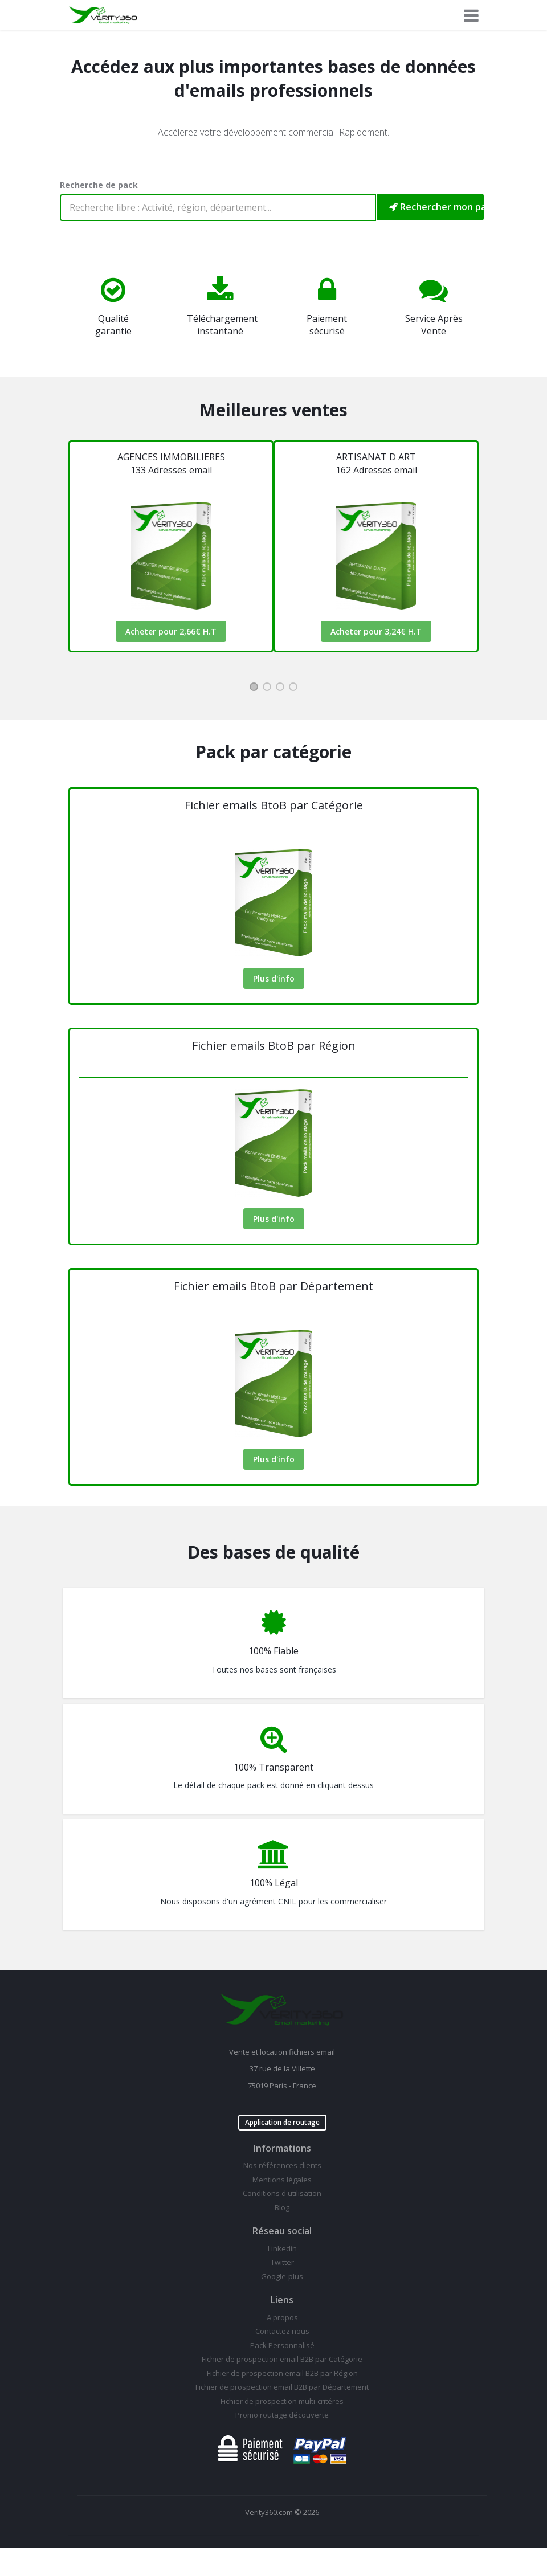 Image resolution: width=547 pixels, height=2576 pixels. Describe the element at coordinates (282, 2207) in the screenshot. I see `Blog` at that location.